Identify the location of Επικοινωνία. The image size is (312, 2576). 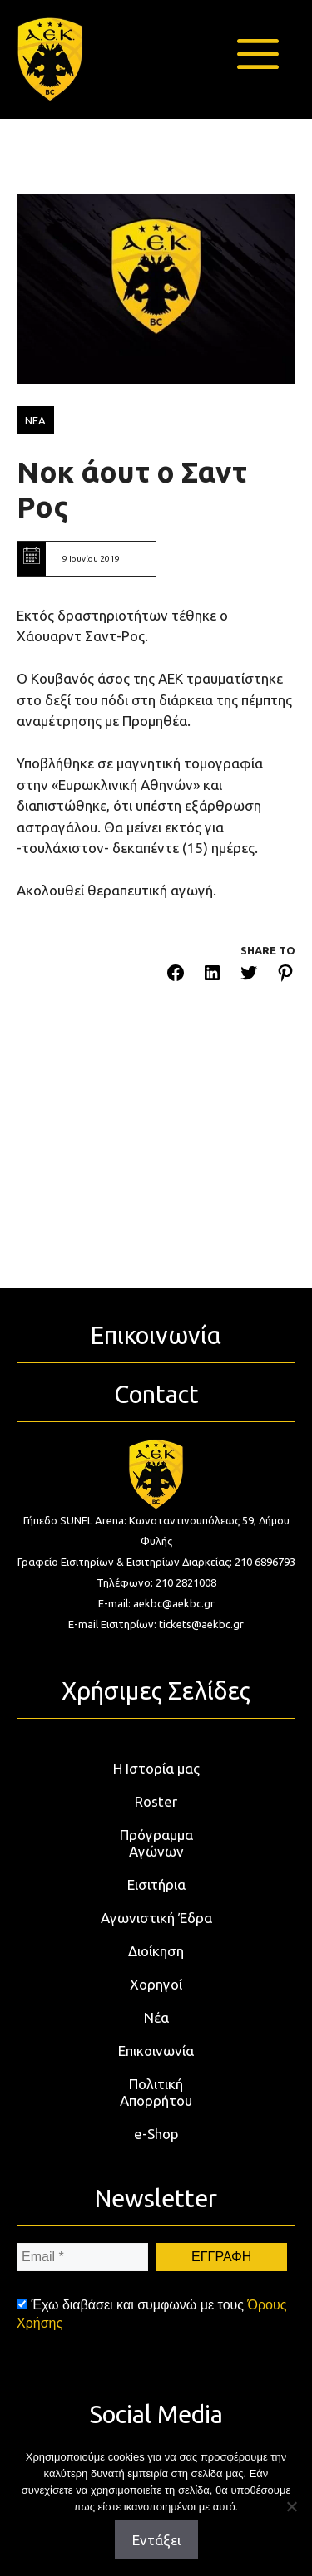
(156, 2050).